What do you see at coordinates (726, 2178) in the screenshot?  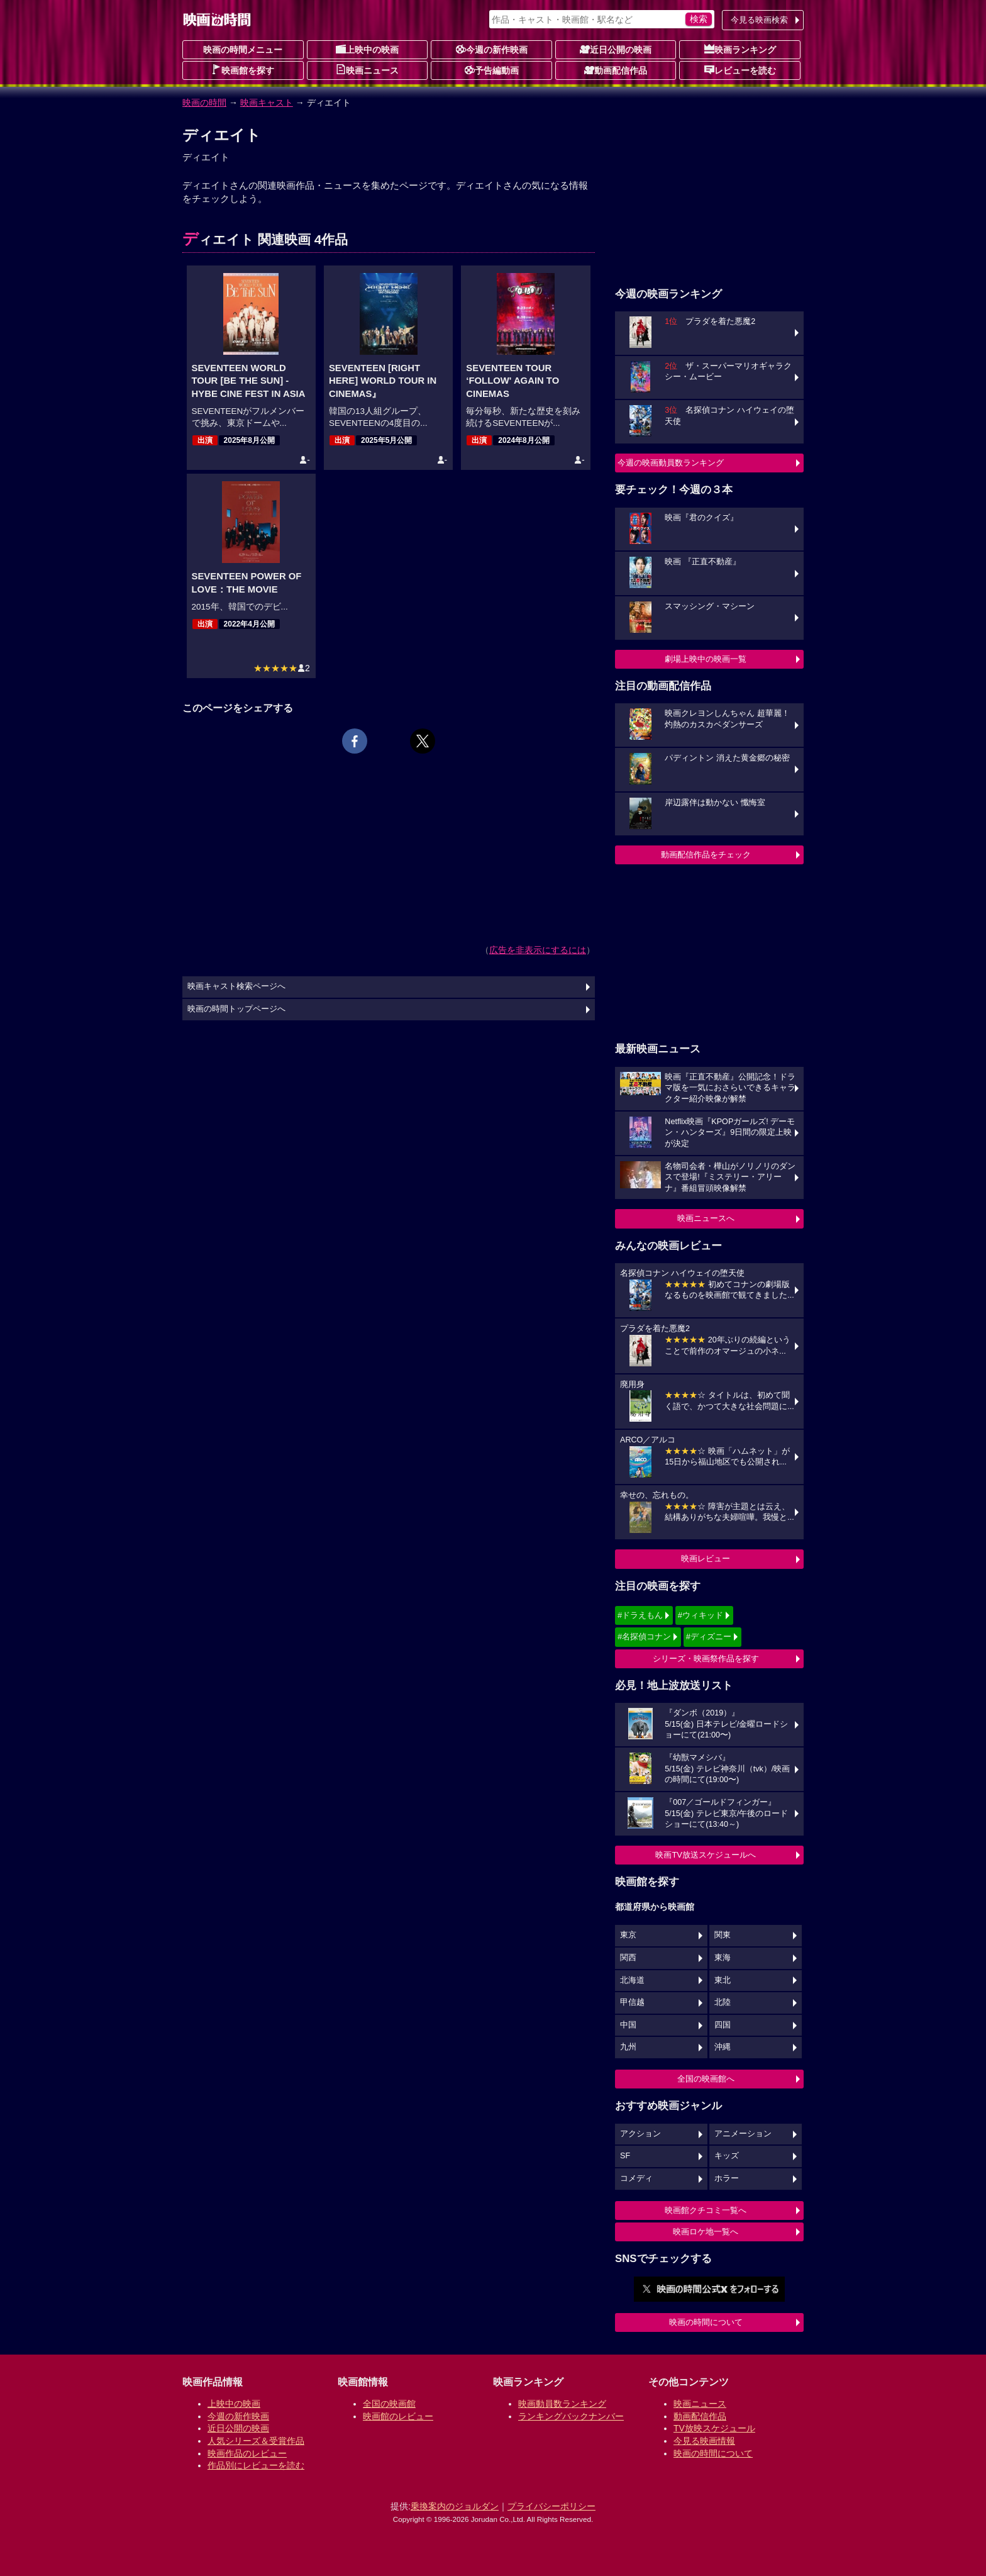 I see `ホラー` at bounding box center [726, 2178].